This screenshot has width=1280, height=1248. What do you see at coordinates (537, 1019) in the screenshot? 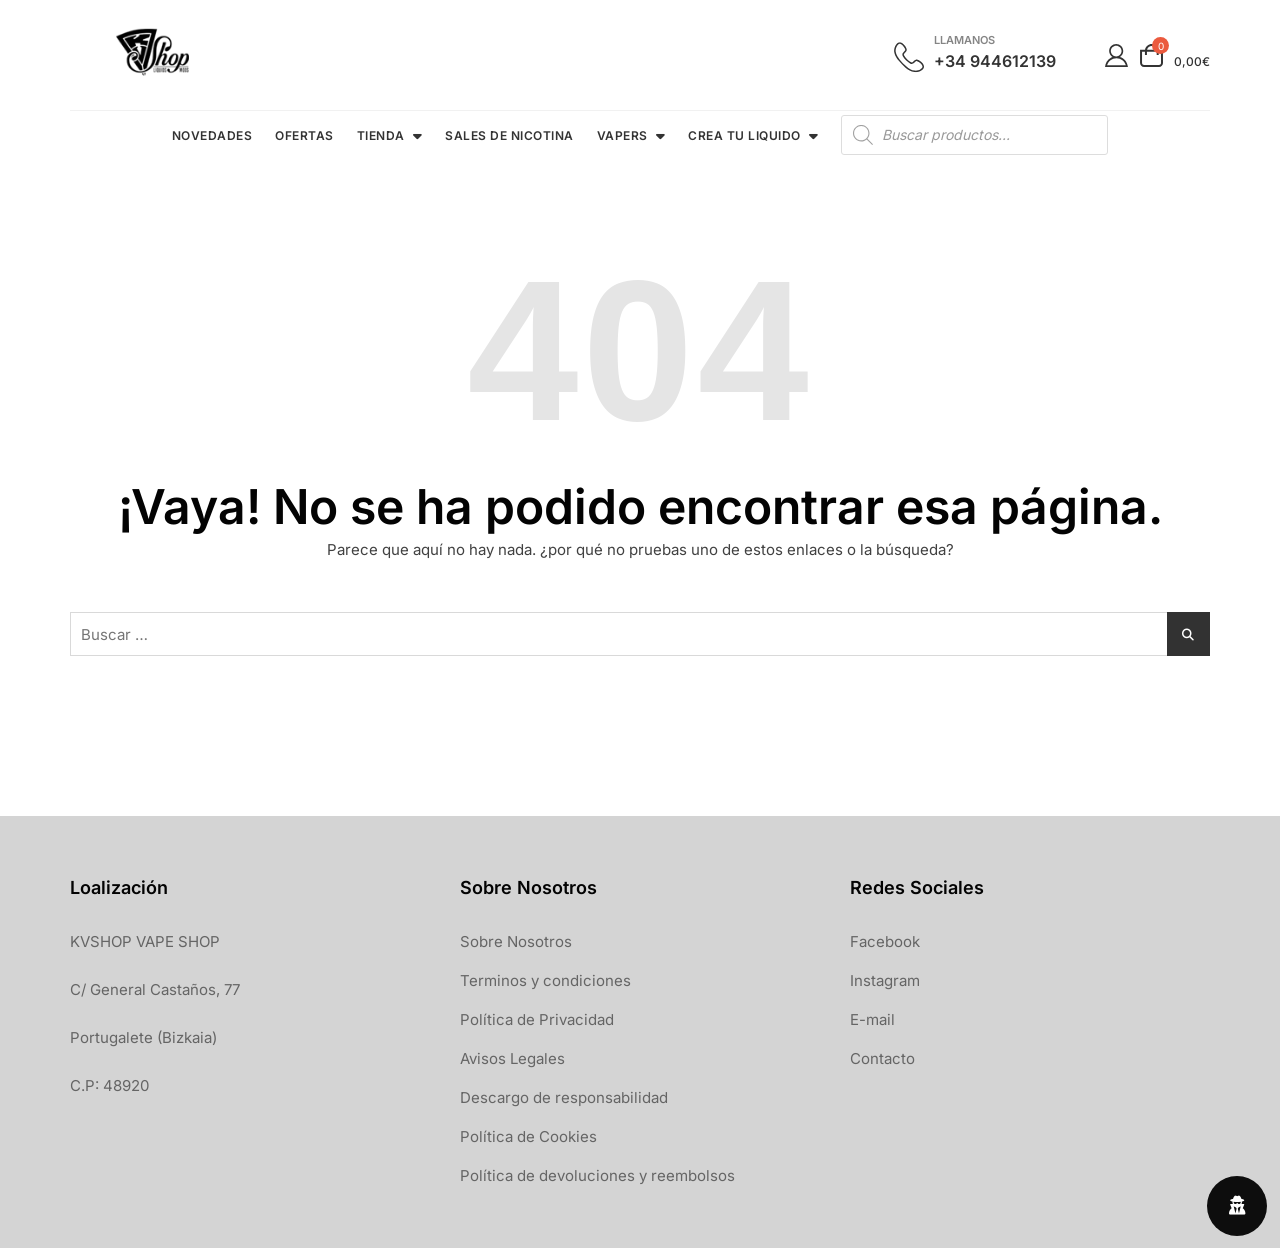
I see `Política de Privacidad` at bounding box center [537, 1019].